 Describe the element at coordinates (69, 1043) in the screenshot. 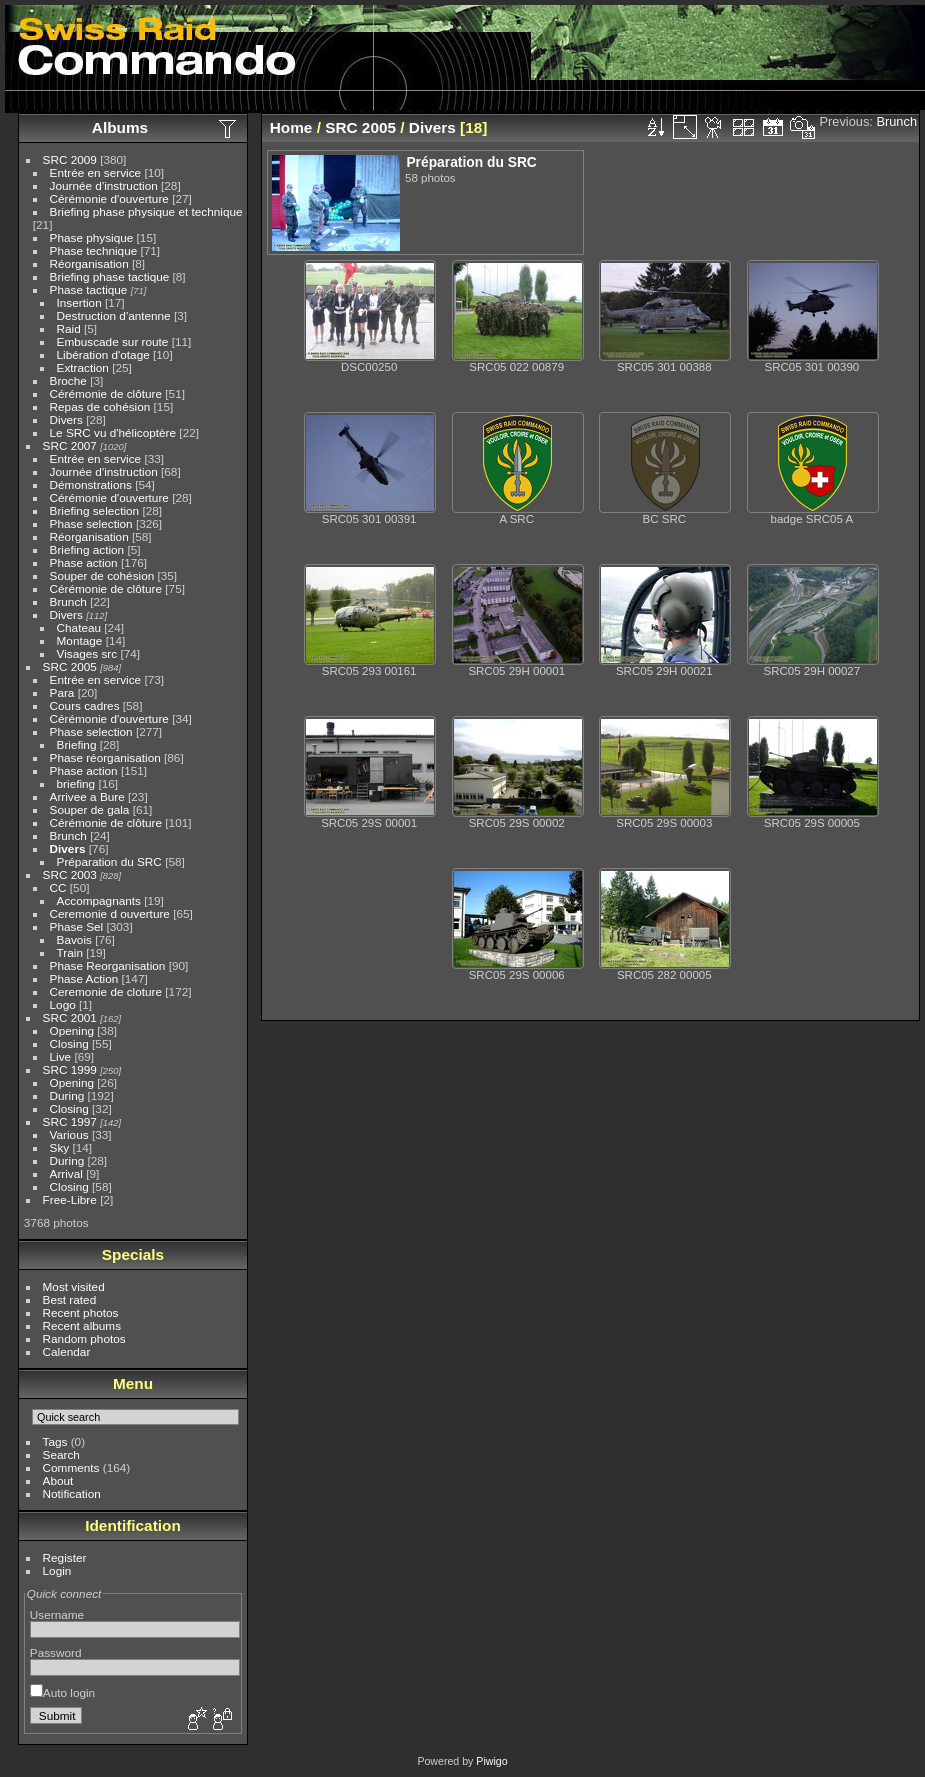

I see `Closing` at that location.